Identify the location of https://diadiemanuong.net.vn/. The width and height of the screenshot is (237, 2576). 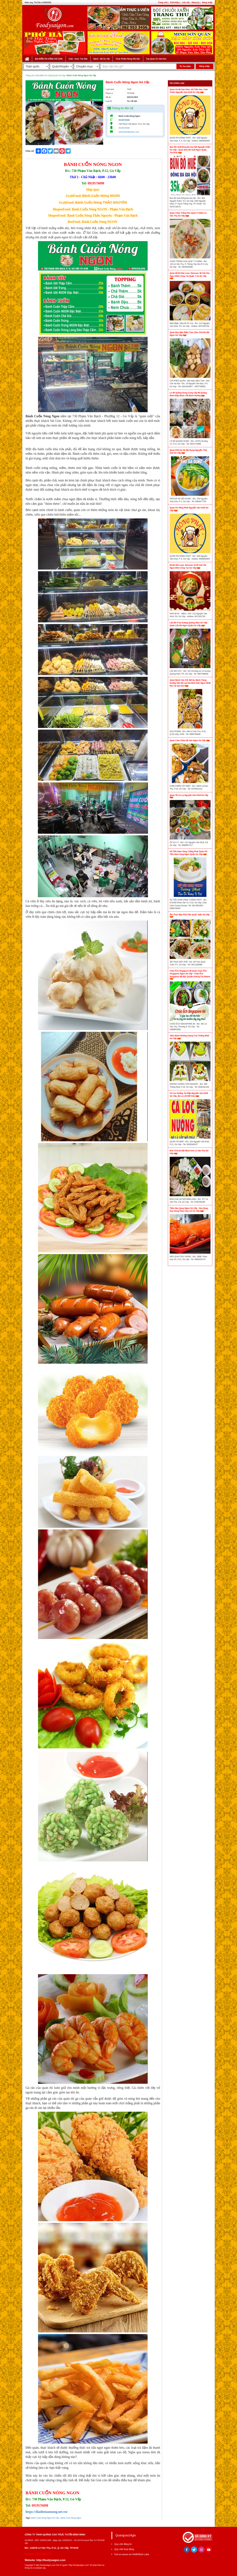
(47, 2511).